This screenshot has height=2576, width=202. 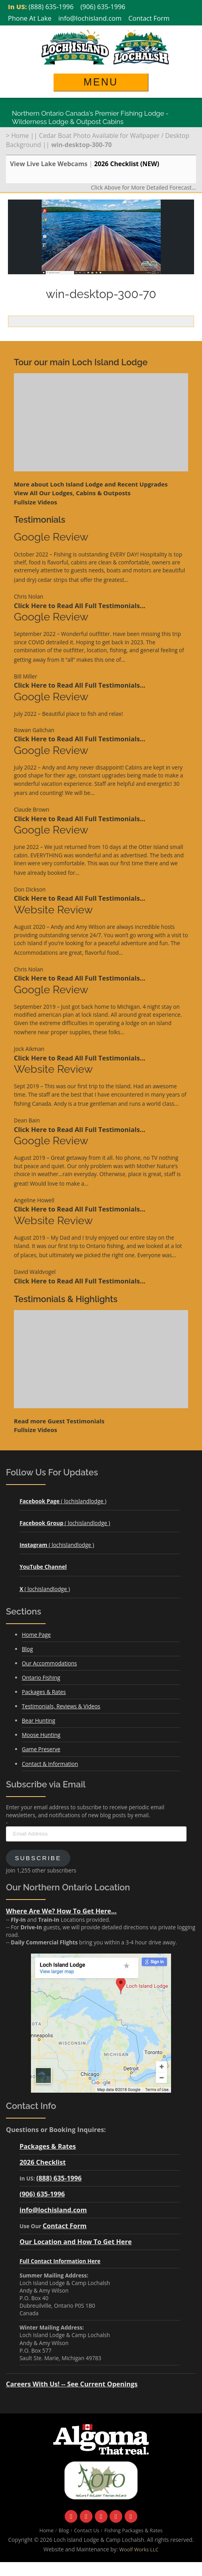 I want to click on Packages & Rates, so click(x=44, y=1692).